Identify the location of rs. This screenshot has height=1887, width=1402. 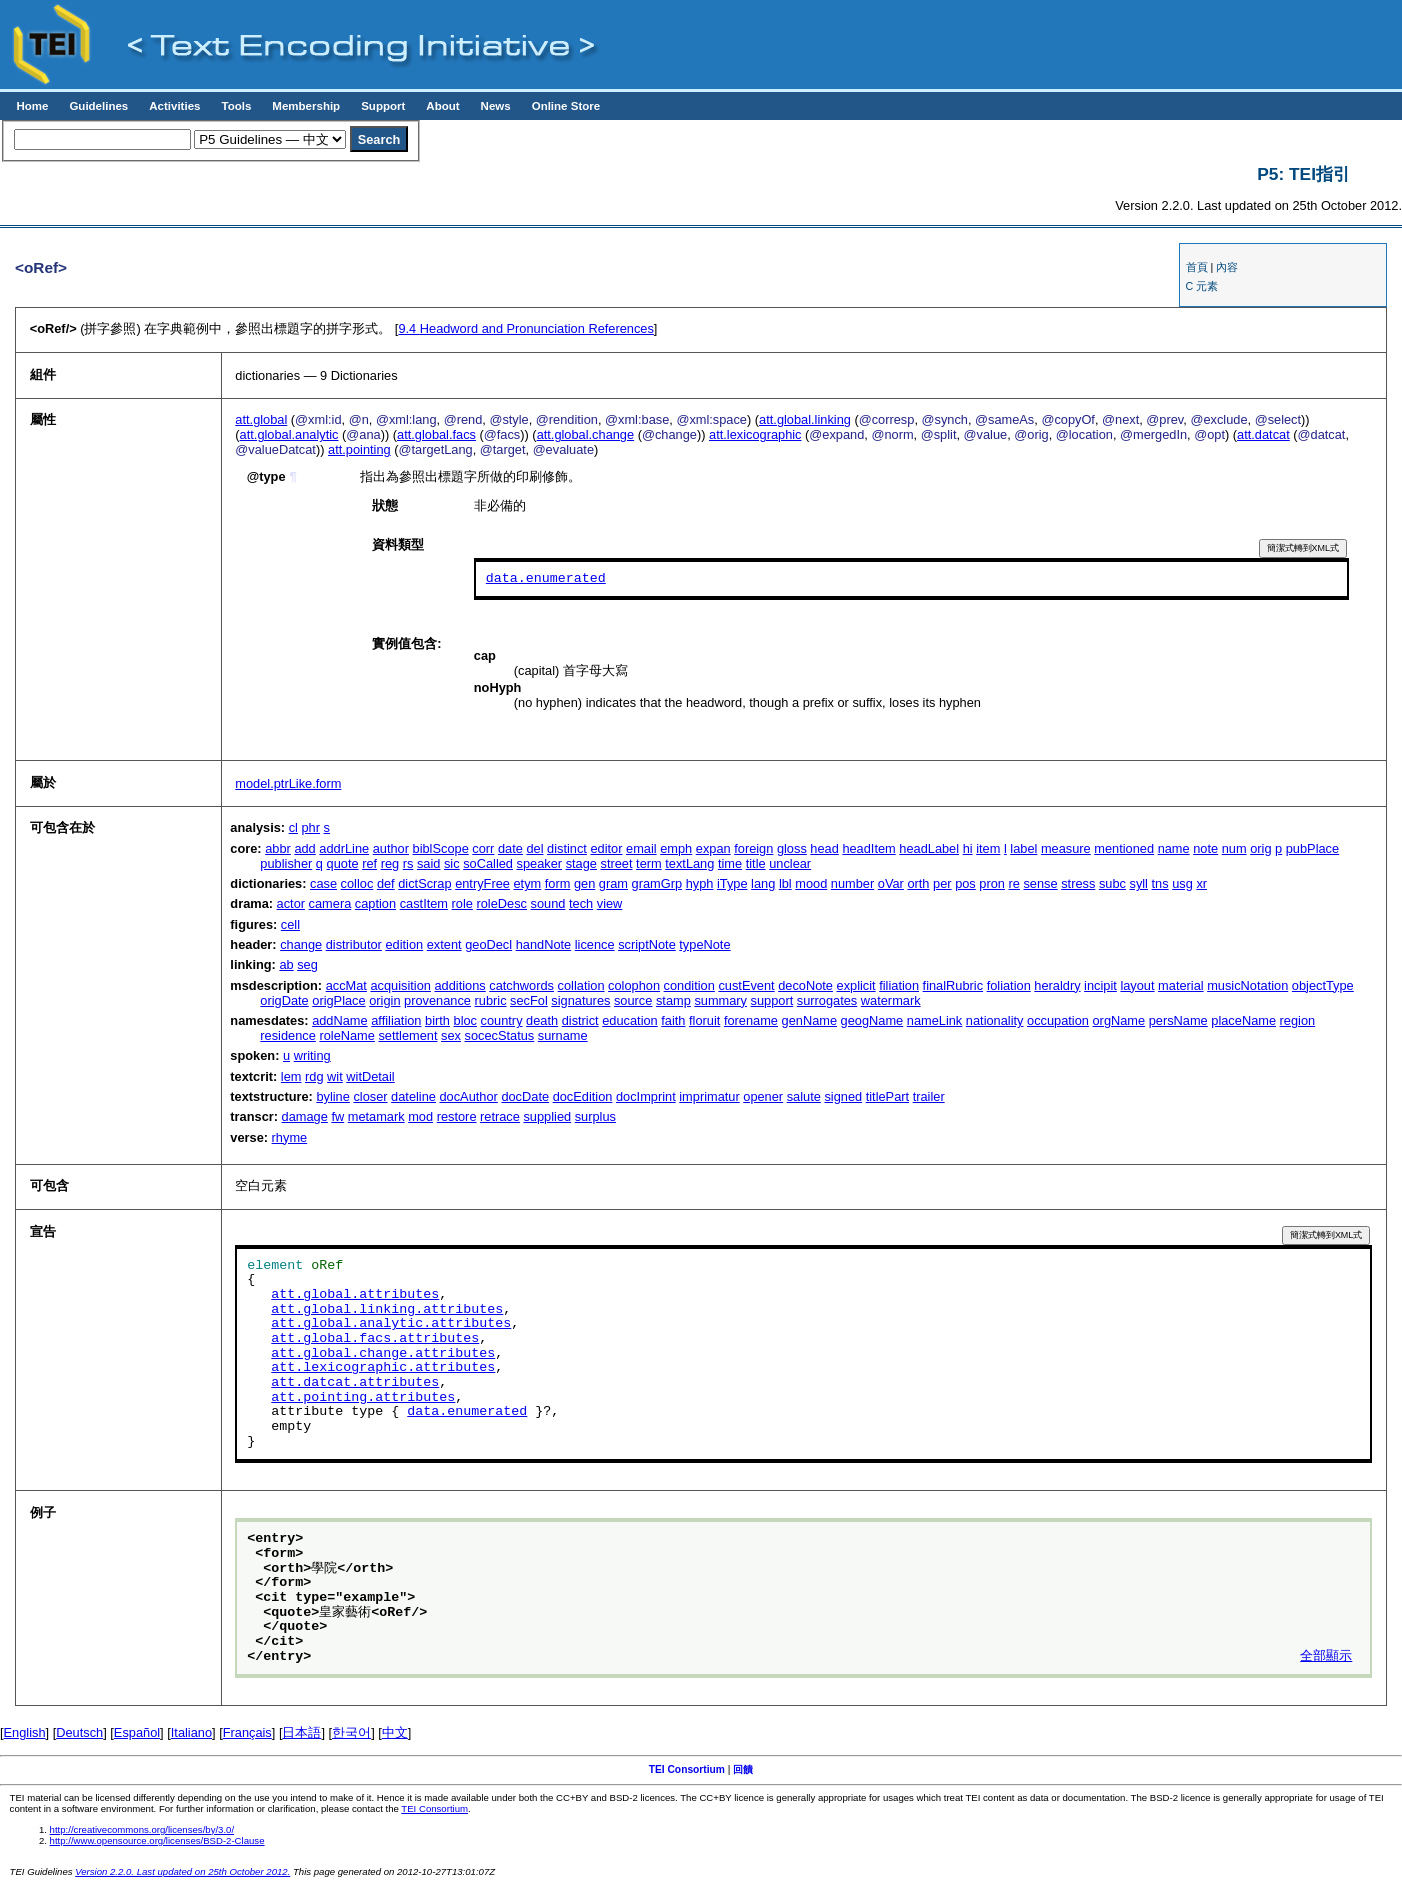
(408, 863).